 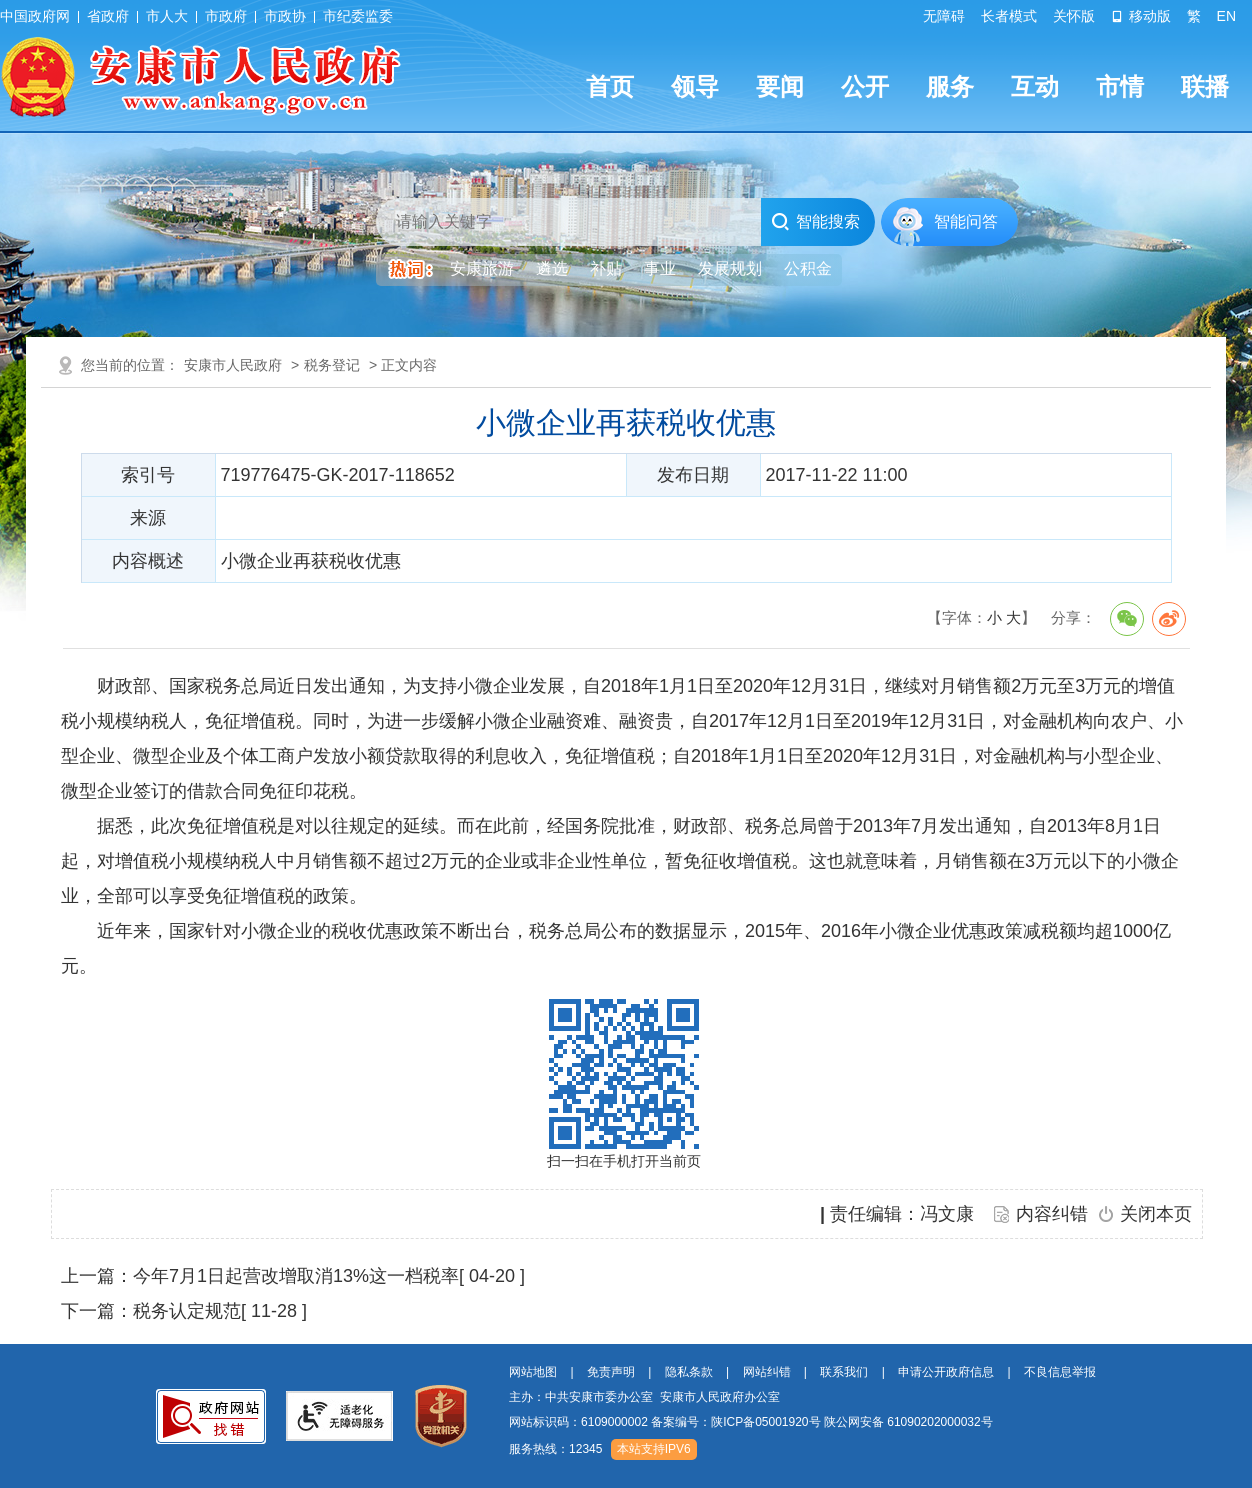 What do you see at coordinates (332, 365) in the screenshot?
I see `税务登记` at bounding box center [332, 365].